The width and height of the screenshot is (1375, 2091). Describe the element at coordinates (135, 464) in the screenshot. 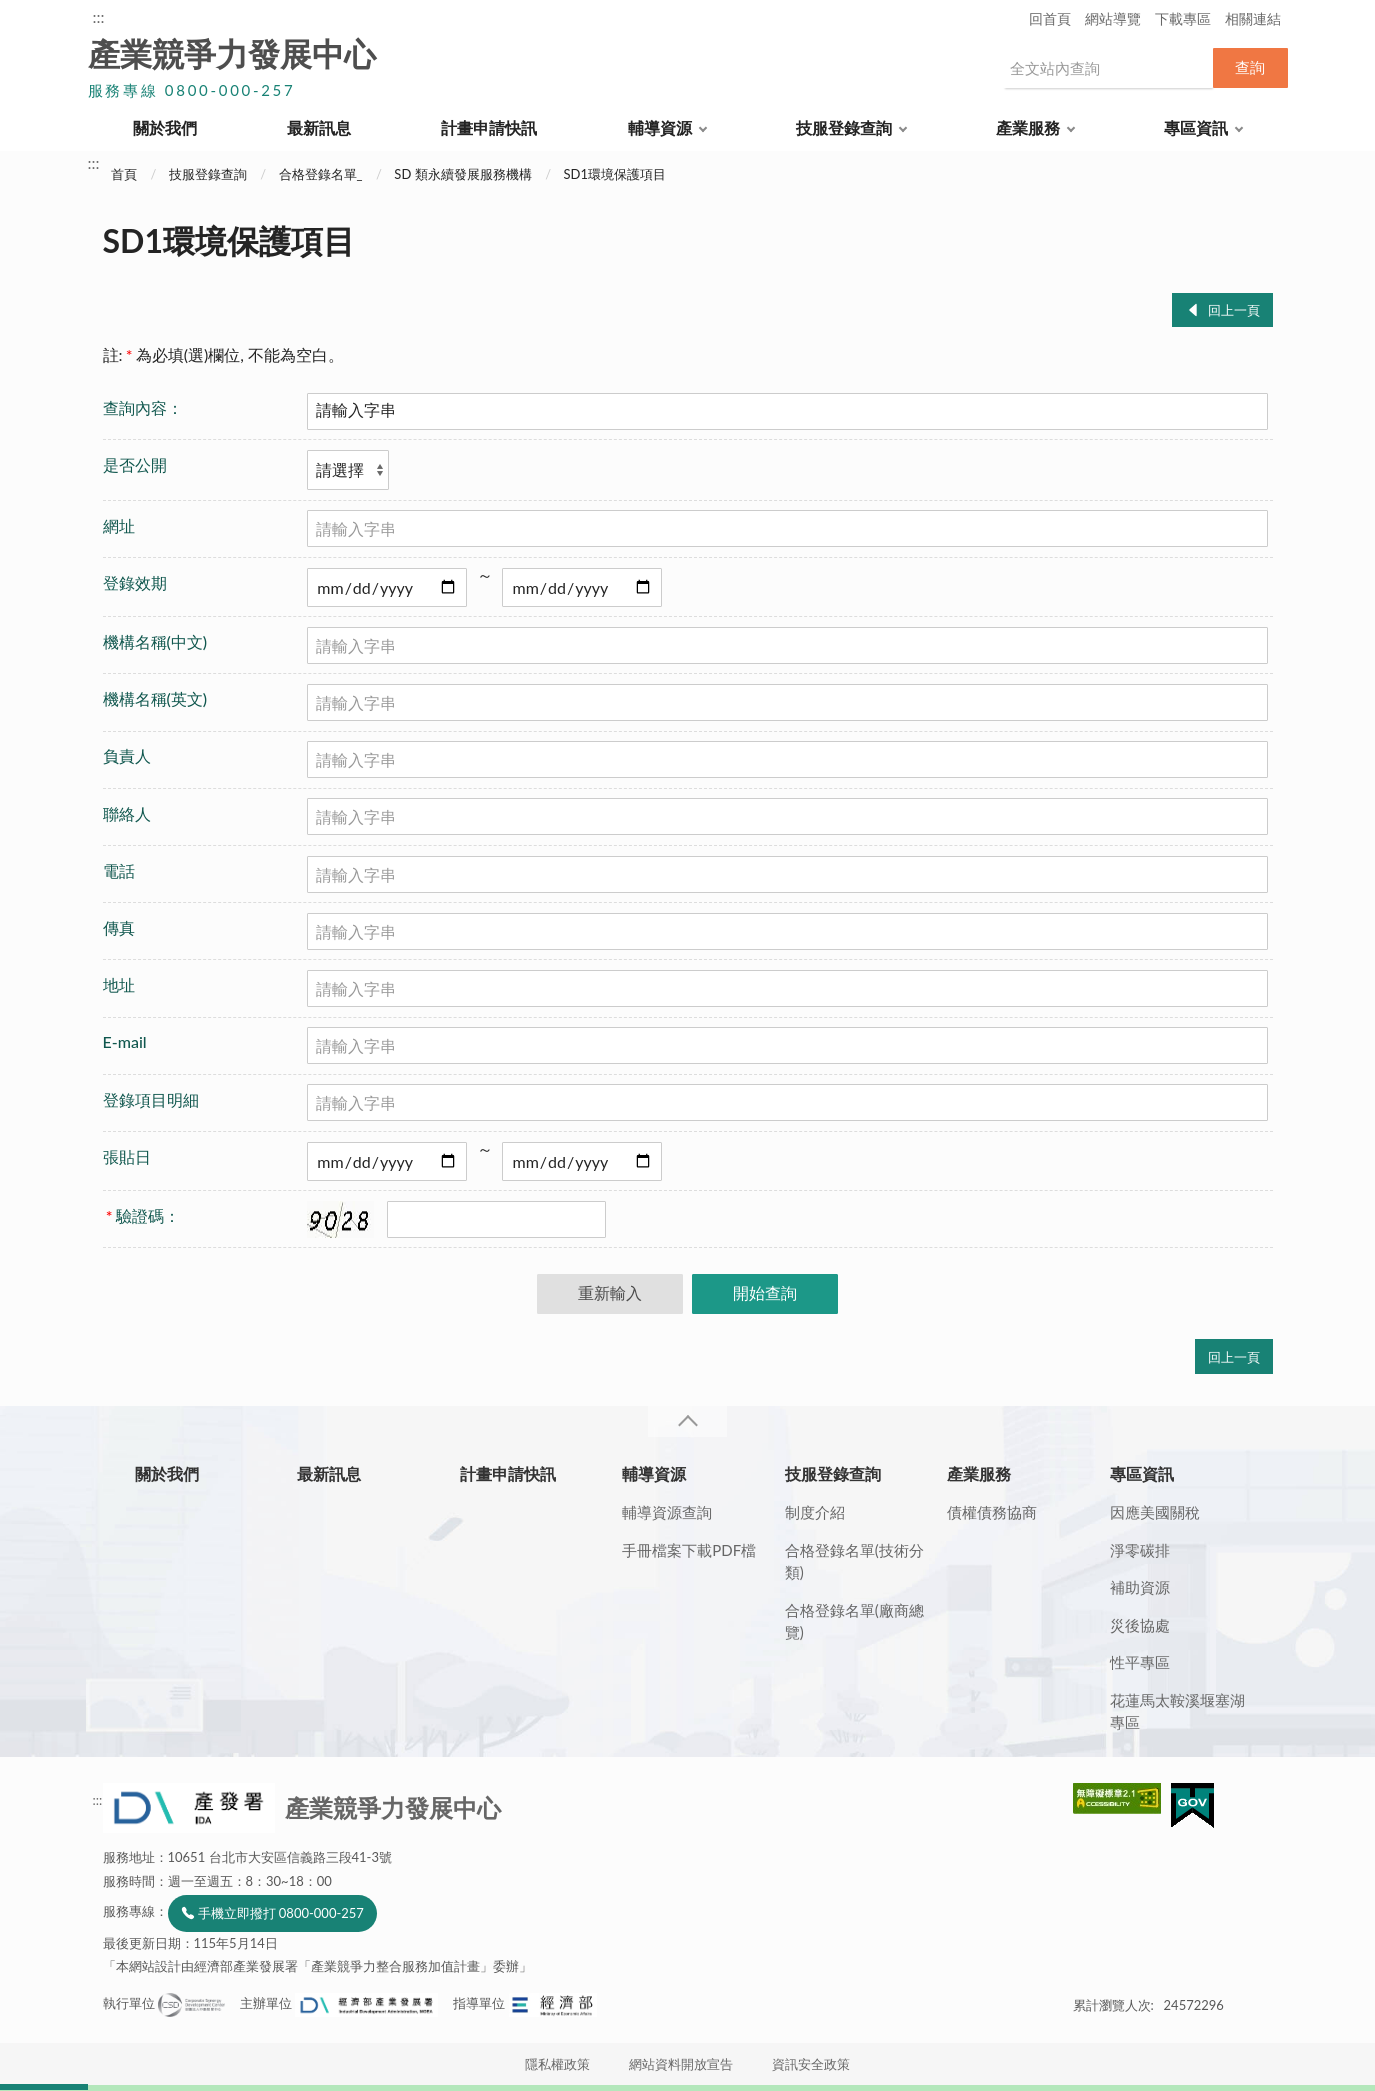

I see `是否公開` at that location.